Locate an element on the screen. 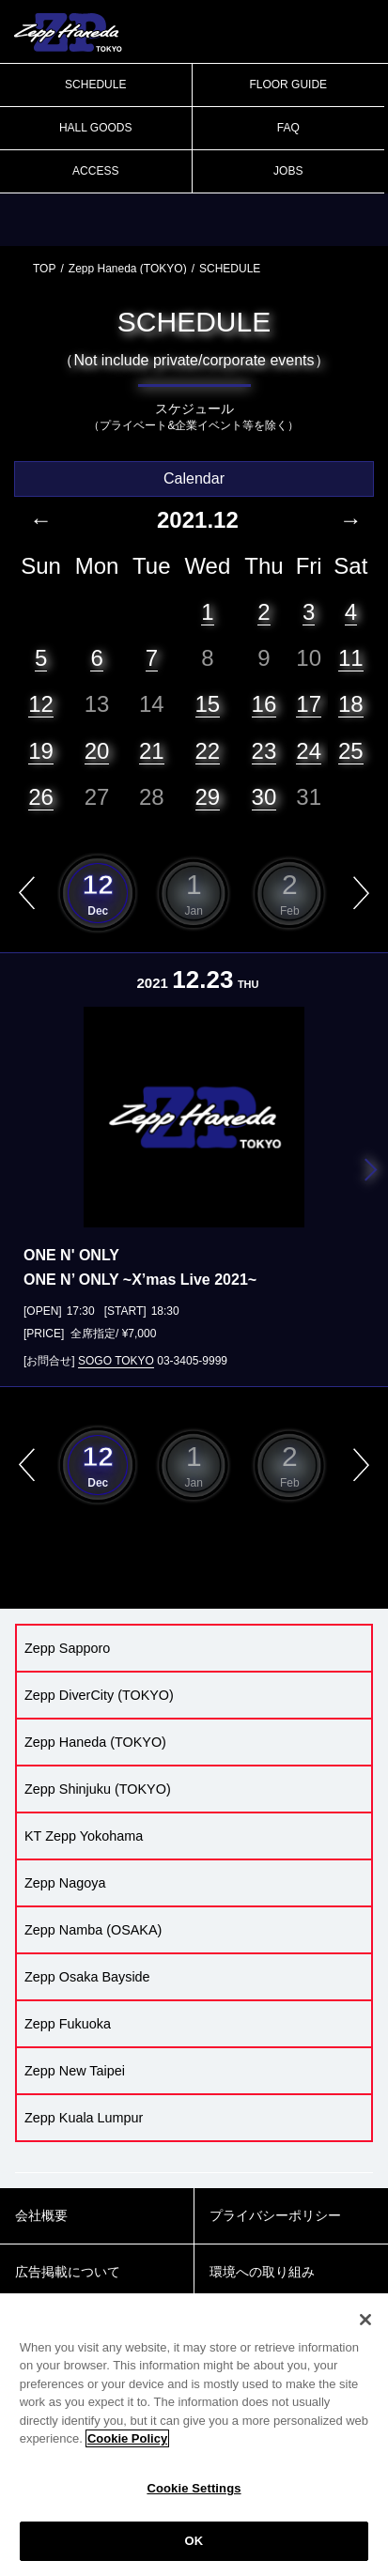  24 is located at coordinates (308, 751).